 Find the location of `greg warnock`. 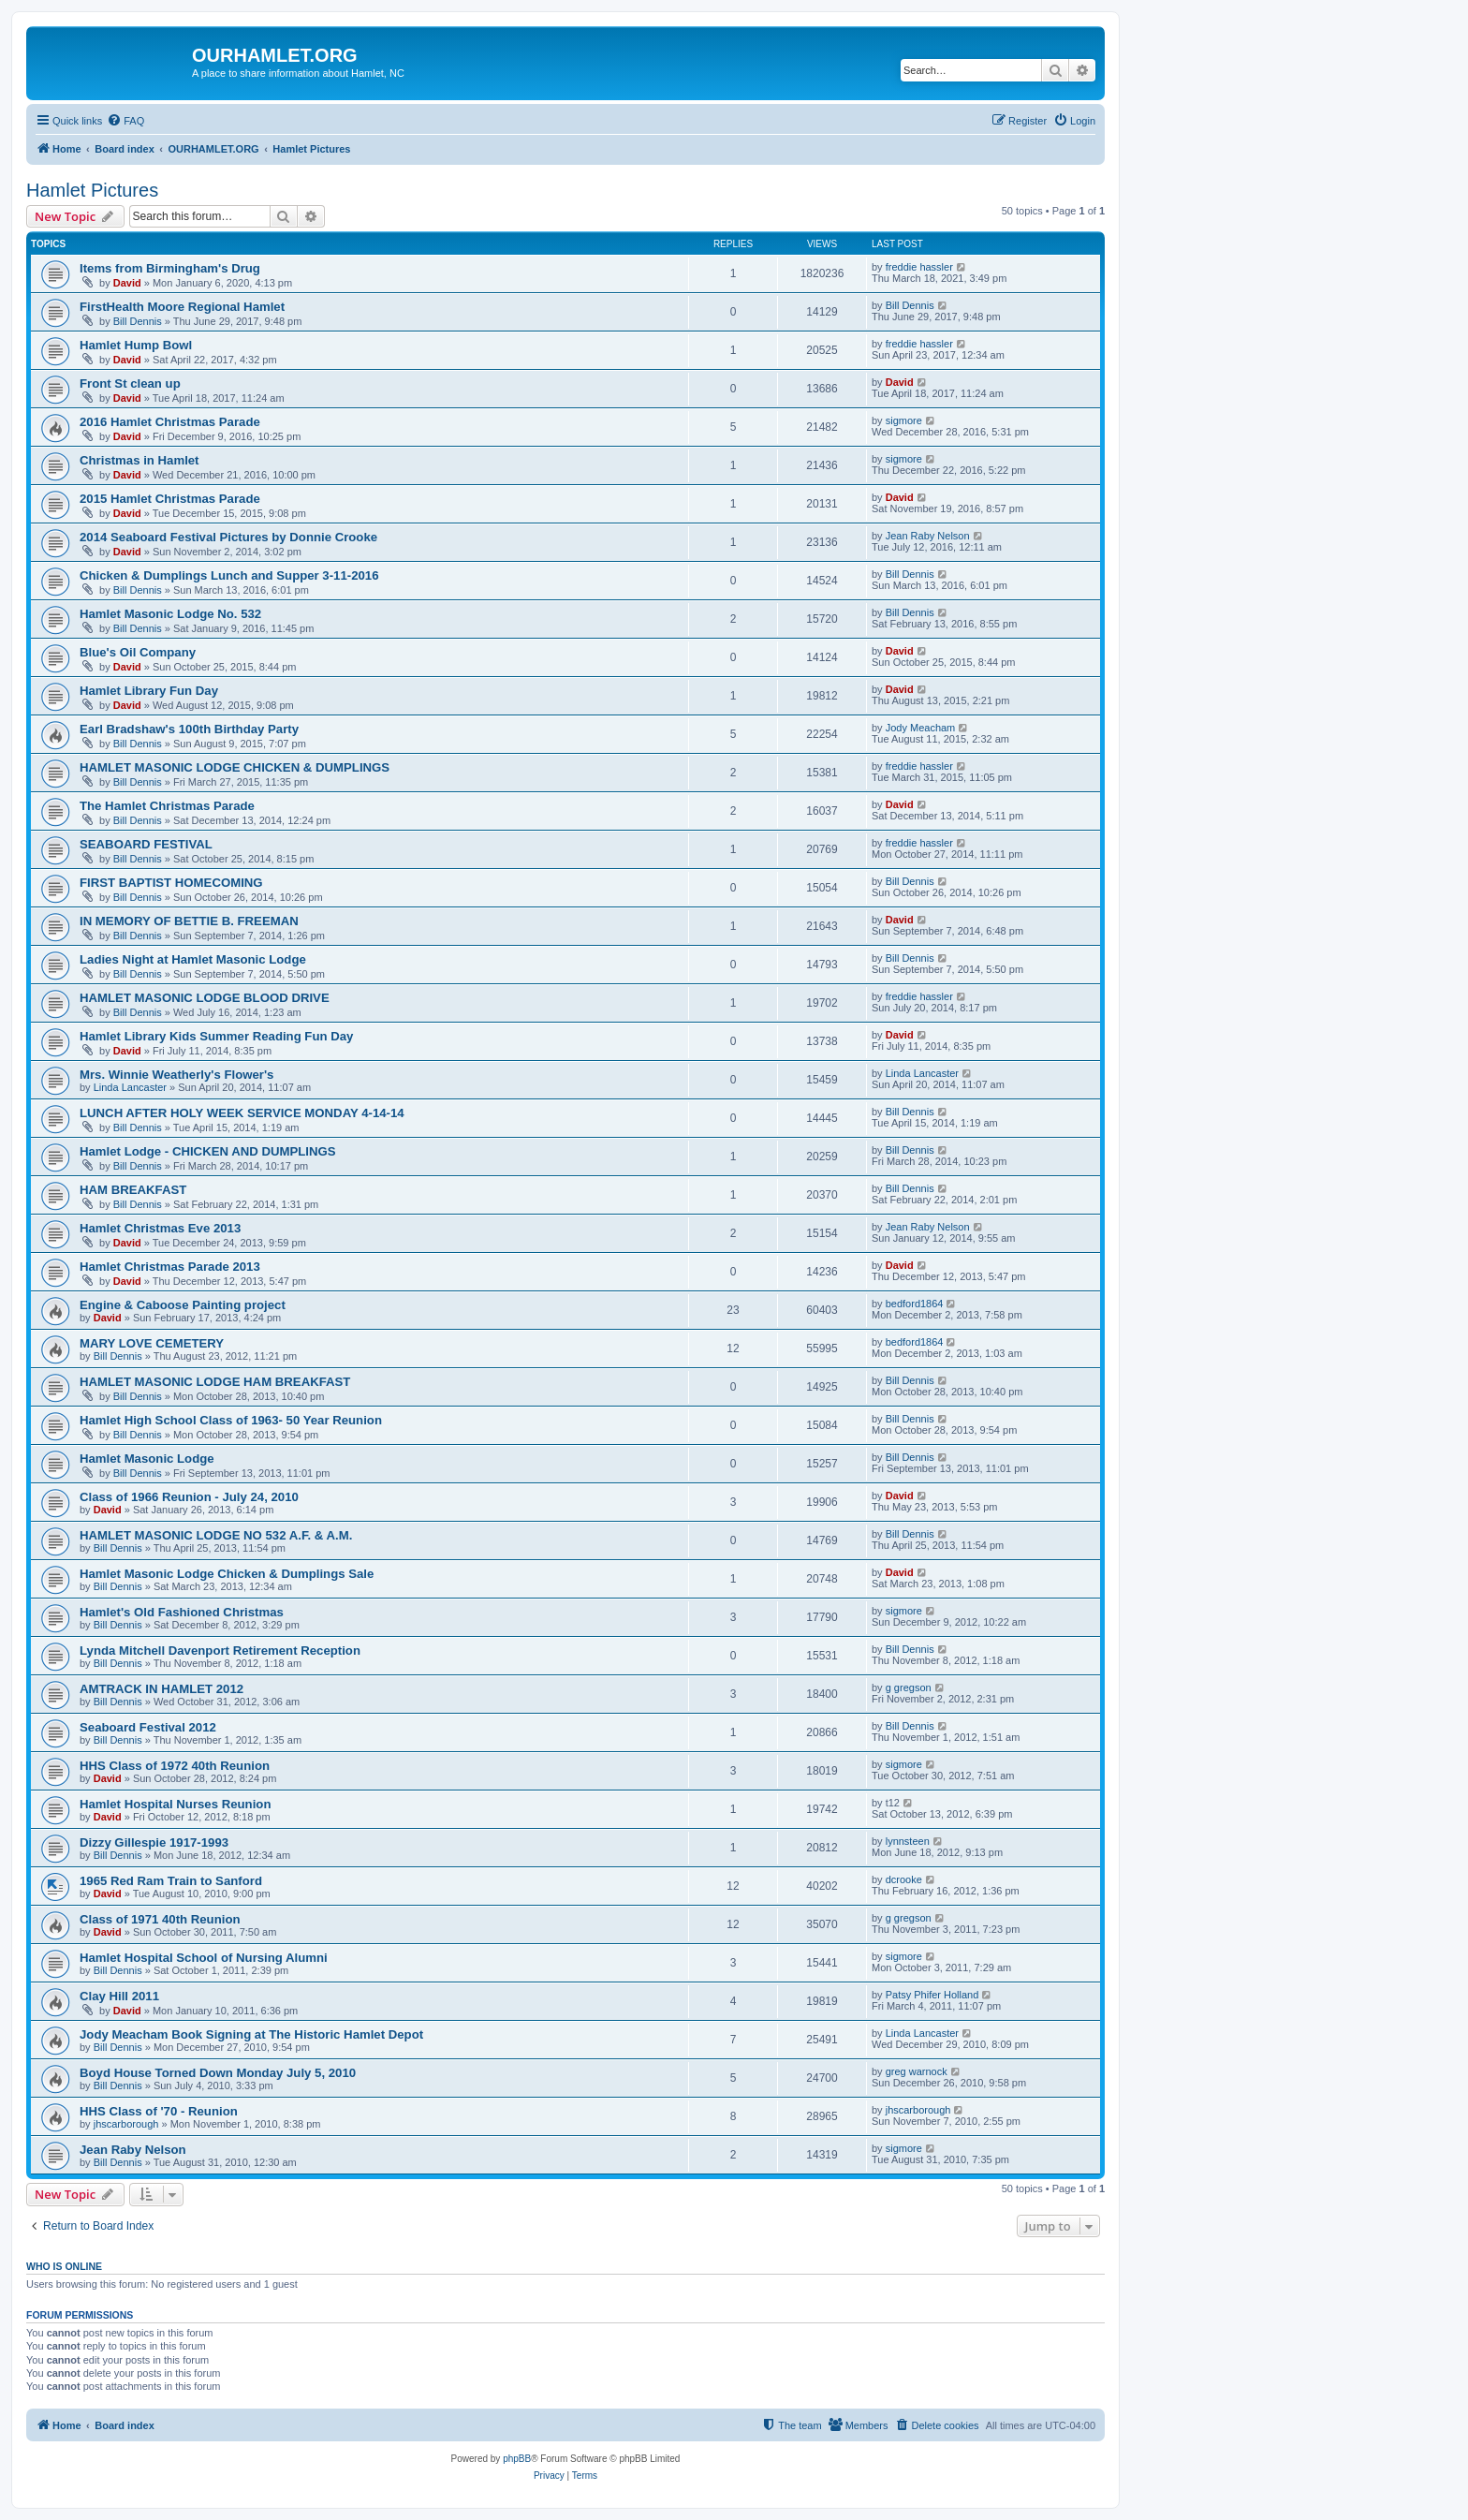

greg warnock is located at coordinates (916, 2071).